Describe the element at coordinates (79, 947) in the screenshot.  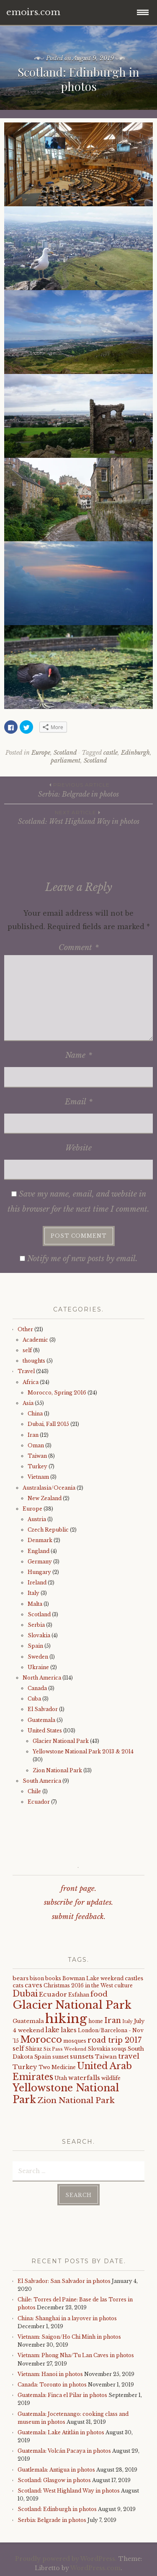
I see `Comment` at that location.